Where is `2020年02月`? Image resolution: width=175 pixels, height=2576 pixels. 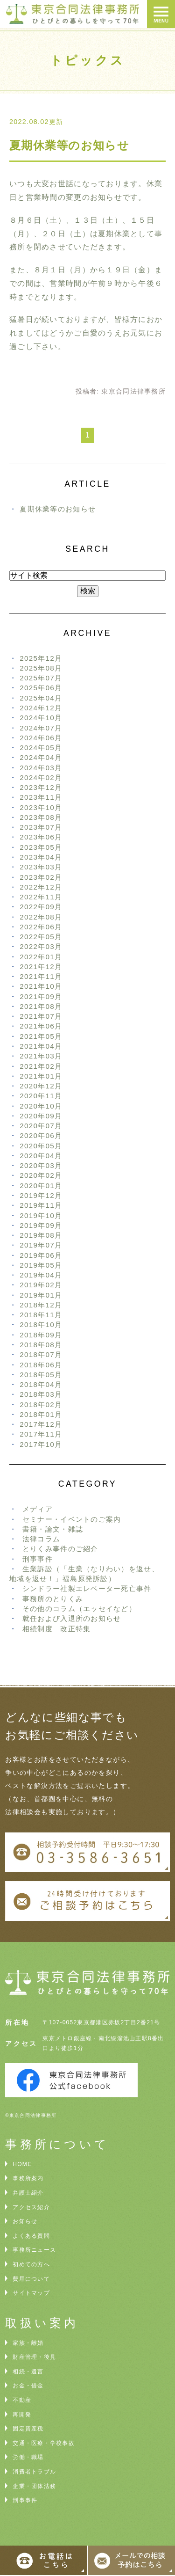 2020年02月 is located at coordinates (41, 1175).